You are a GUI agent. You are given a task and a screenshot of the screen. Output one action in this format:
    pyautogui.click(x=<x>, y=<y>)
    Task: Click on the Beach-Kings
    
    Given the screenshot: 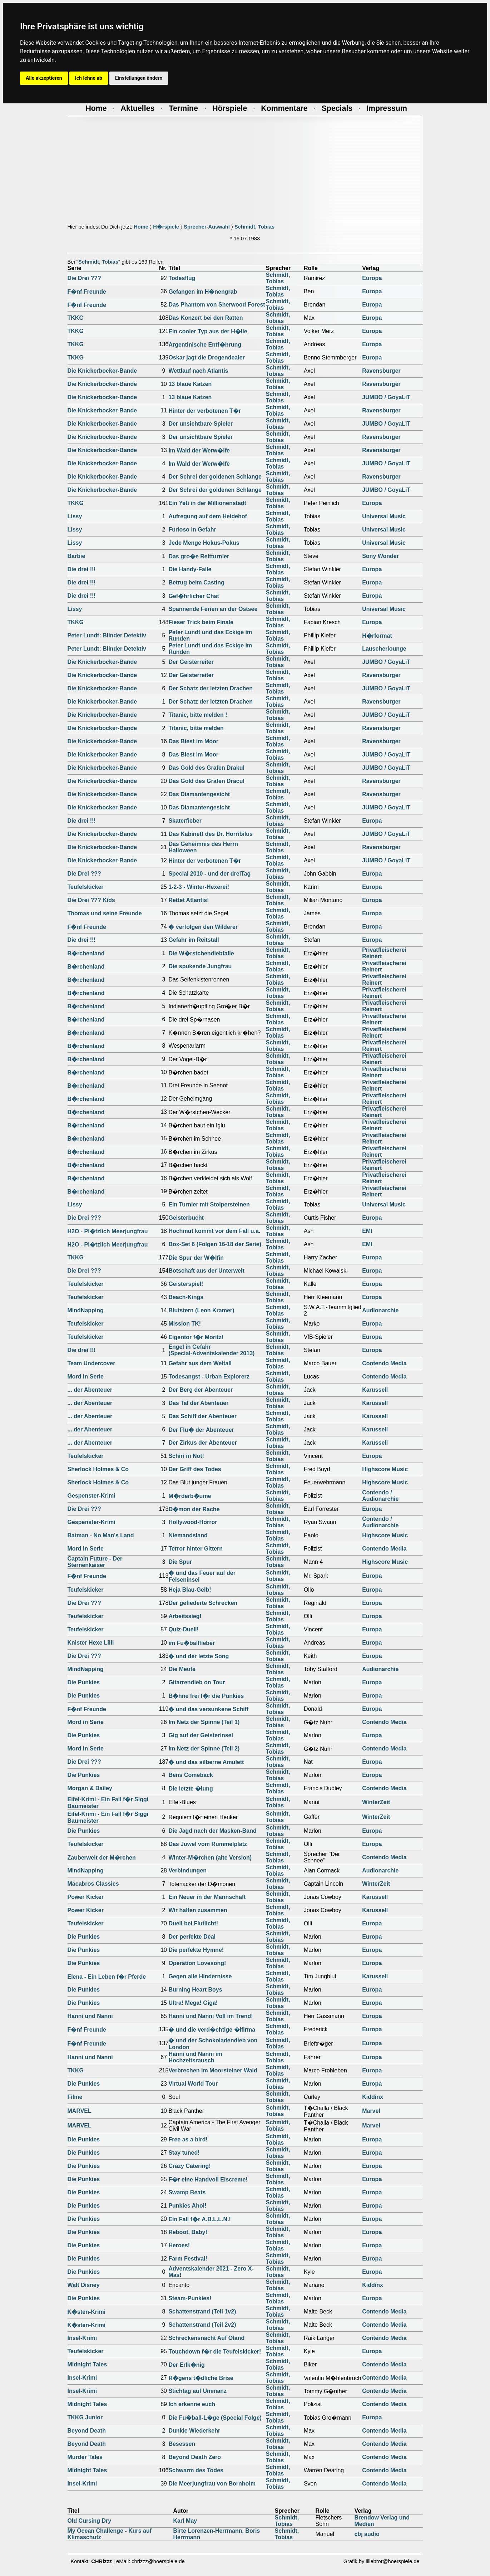 What is the action you would take?
    pyautogui.click(x=185, y=1297)
    